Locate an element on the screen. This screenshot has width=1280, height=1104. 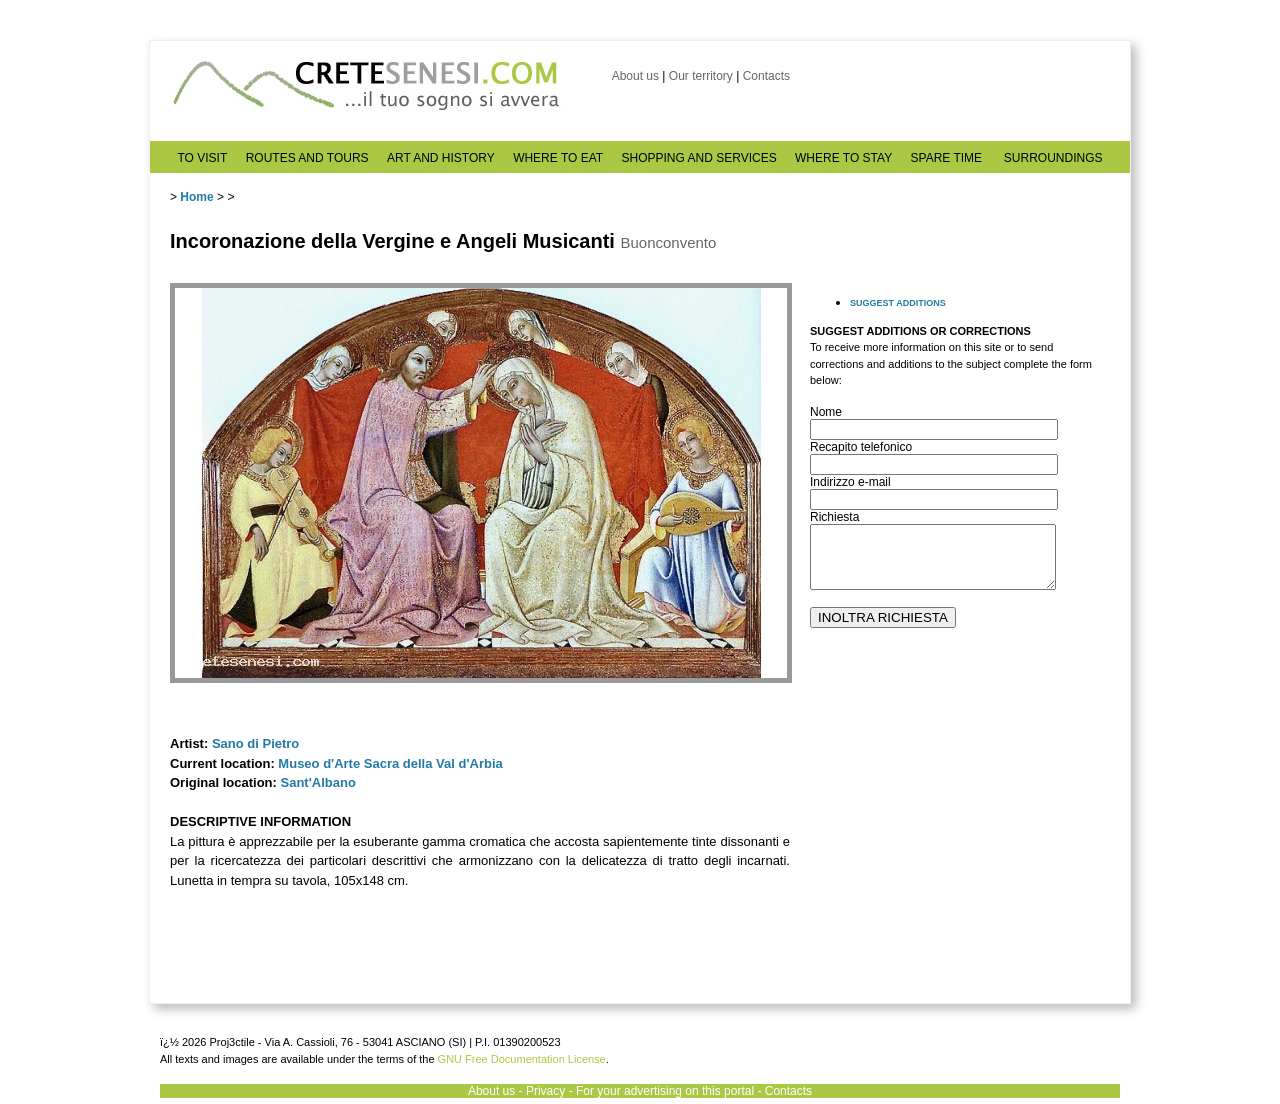
About us is located at coordinates (635, 76).